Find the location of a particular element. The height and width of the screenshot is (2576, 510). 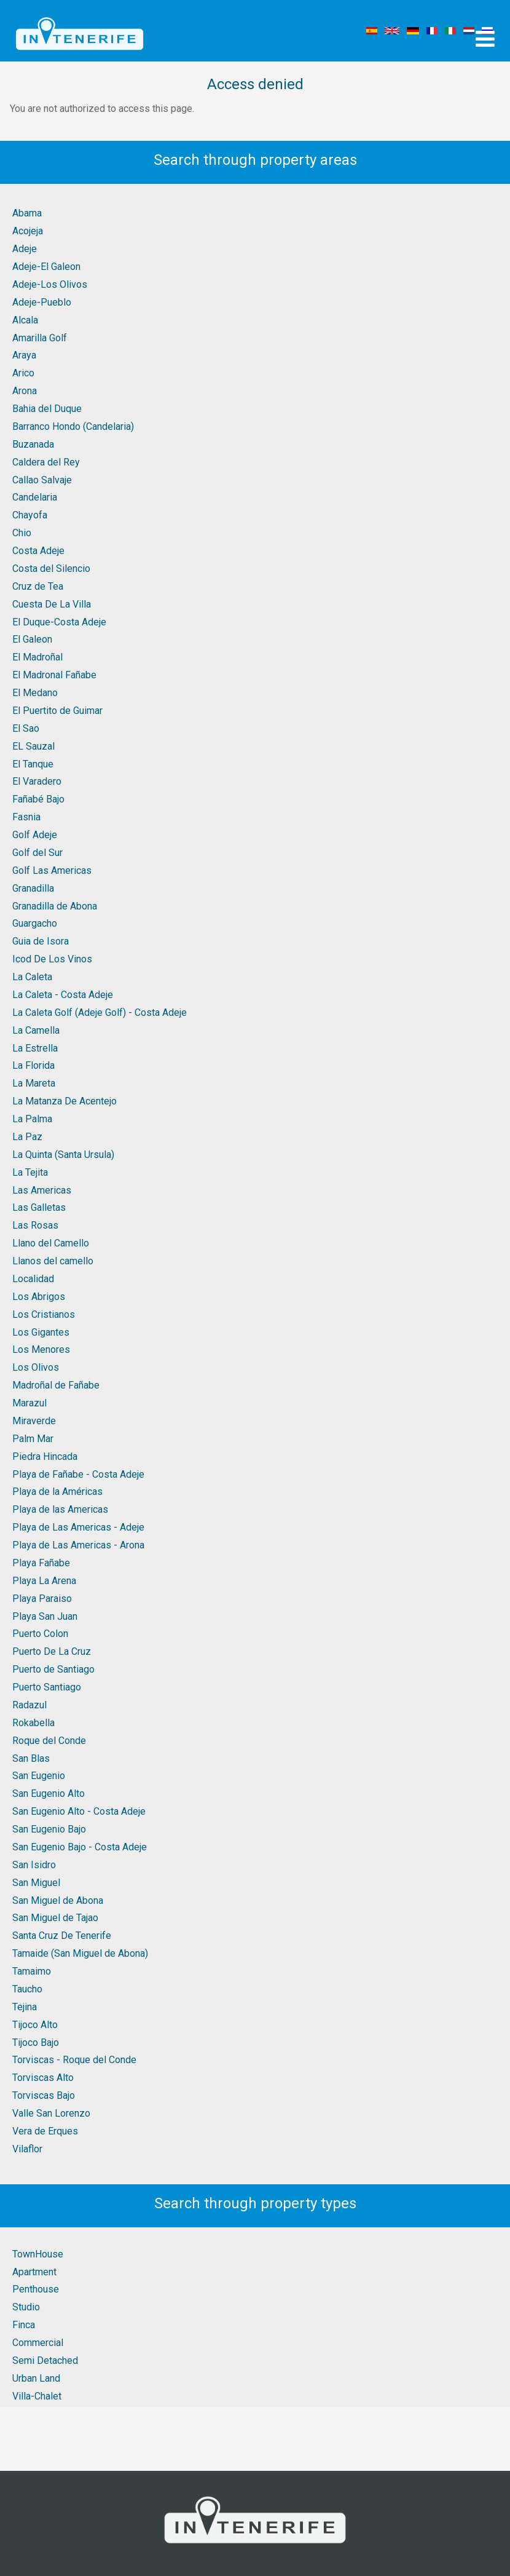

Puerto Colon is located at coordinates (40, 1633).